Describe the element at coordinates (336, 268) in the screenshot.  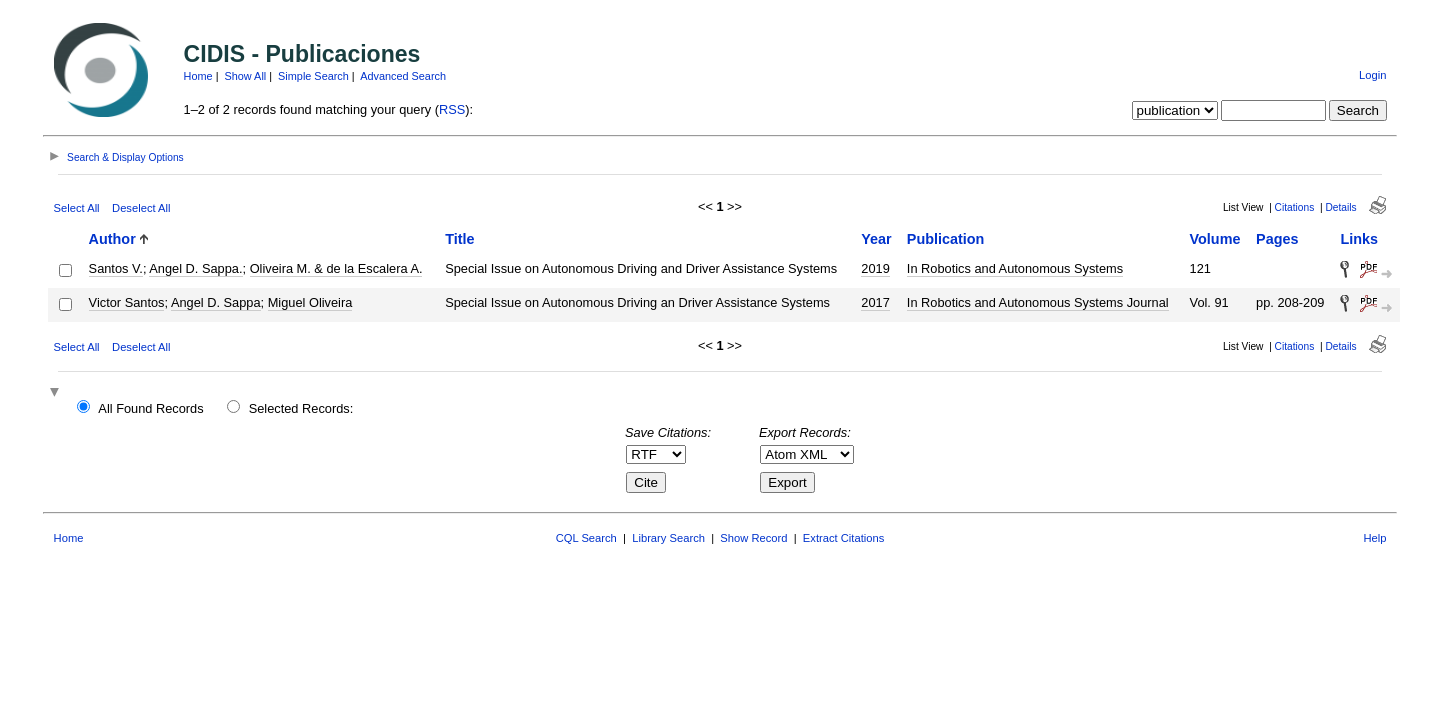
I see `Oliveira M. & de la Escalera A.` at that location.